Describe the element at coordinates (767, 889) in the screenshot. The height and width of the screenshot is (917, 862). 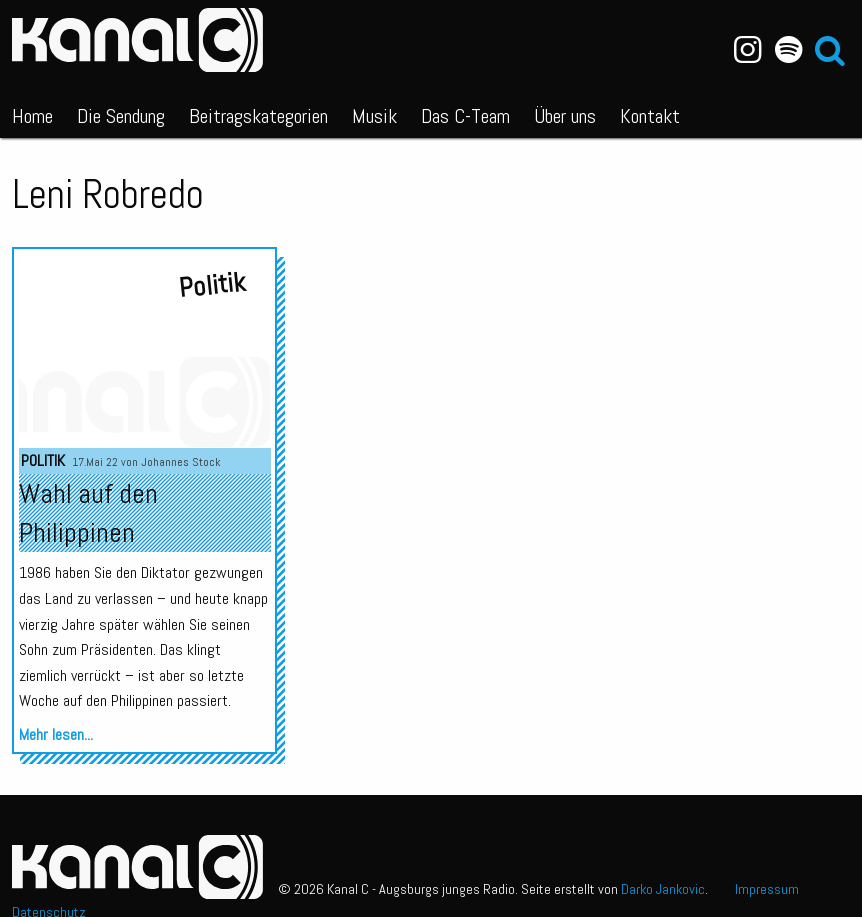
I see `Impressum` at that location.